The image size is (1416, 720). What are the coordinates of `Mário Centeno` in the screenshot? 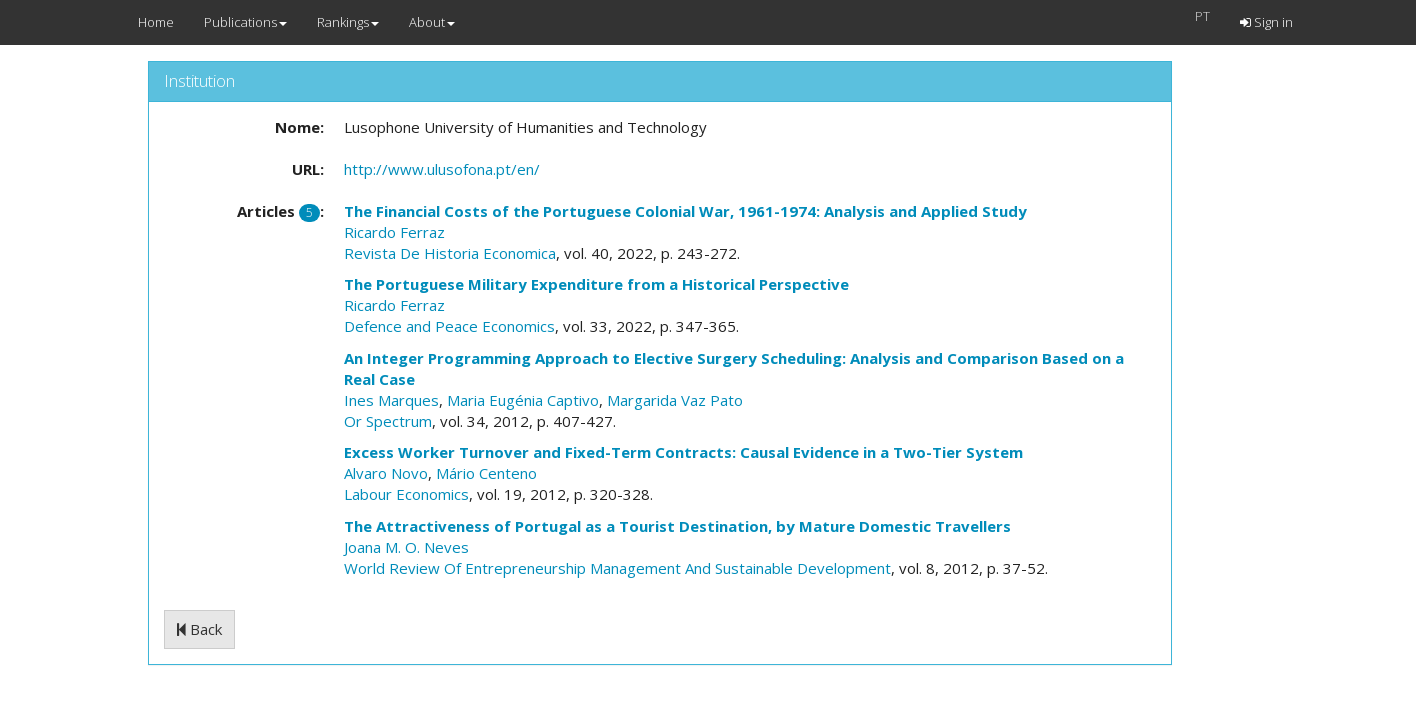 It's located at (486, 473).